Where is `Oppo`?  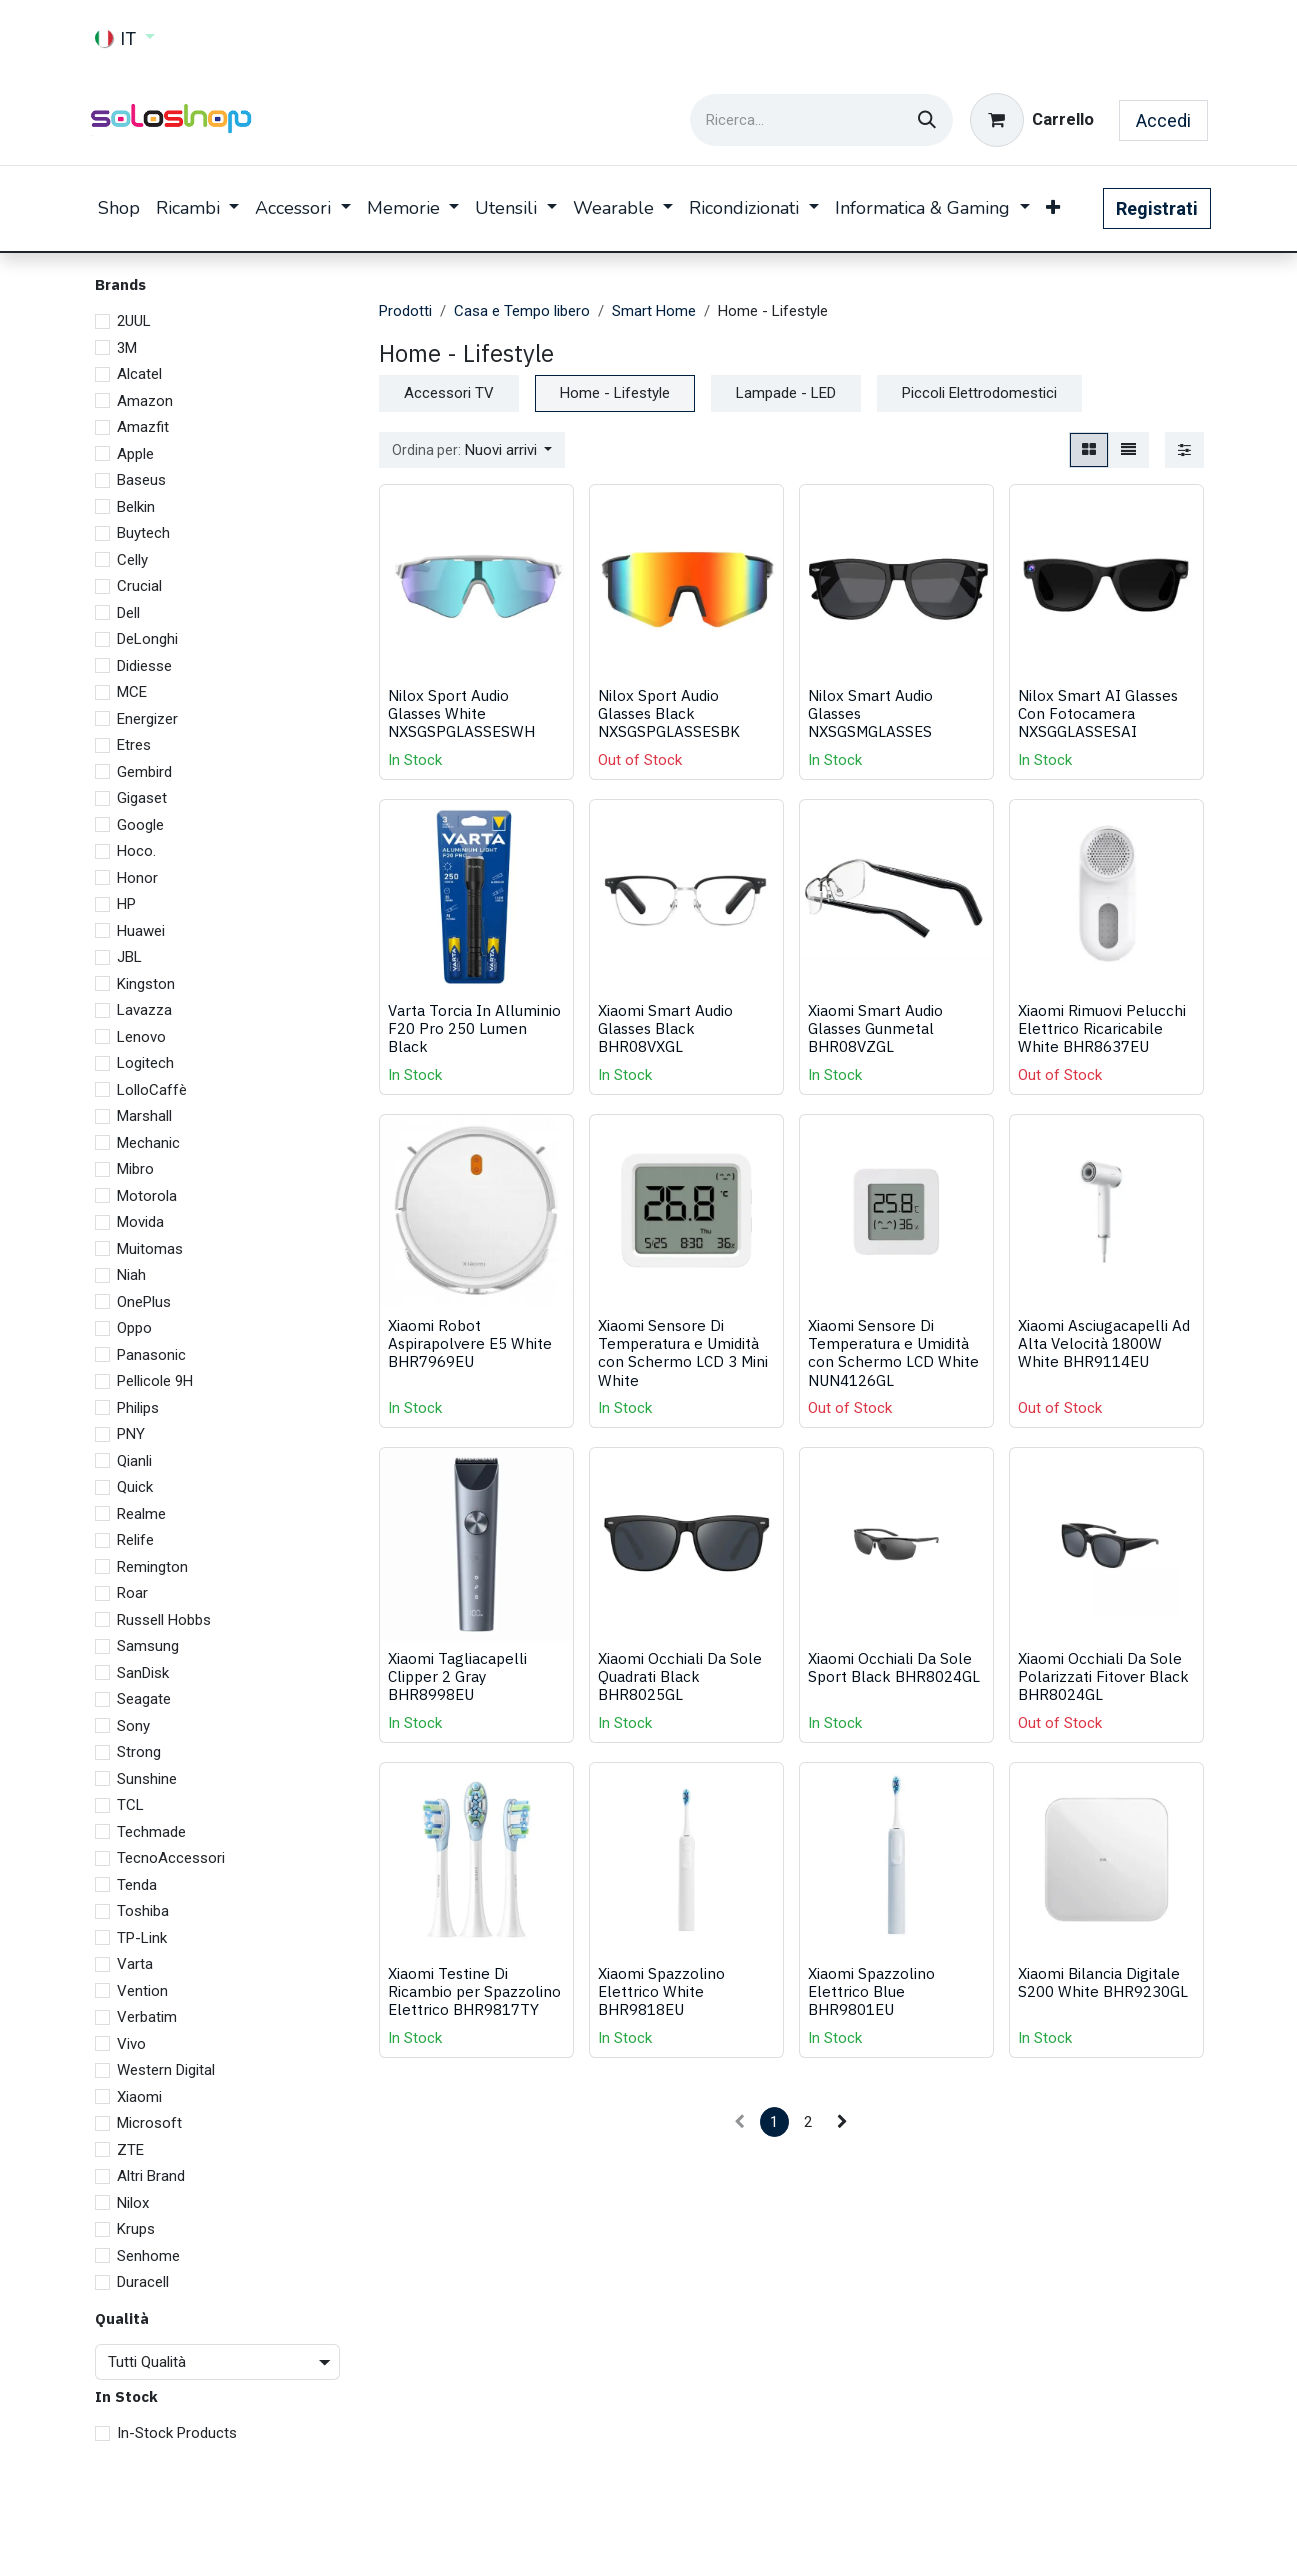
Oppo is located at coordinates (134, 1328).